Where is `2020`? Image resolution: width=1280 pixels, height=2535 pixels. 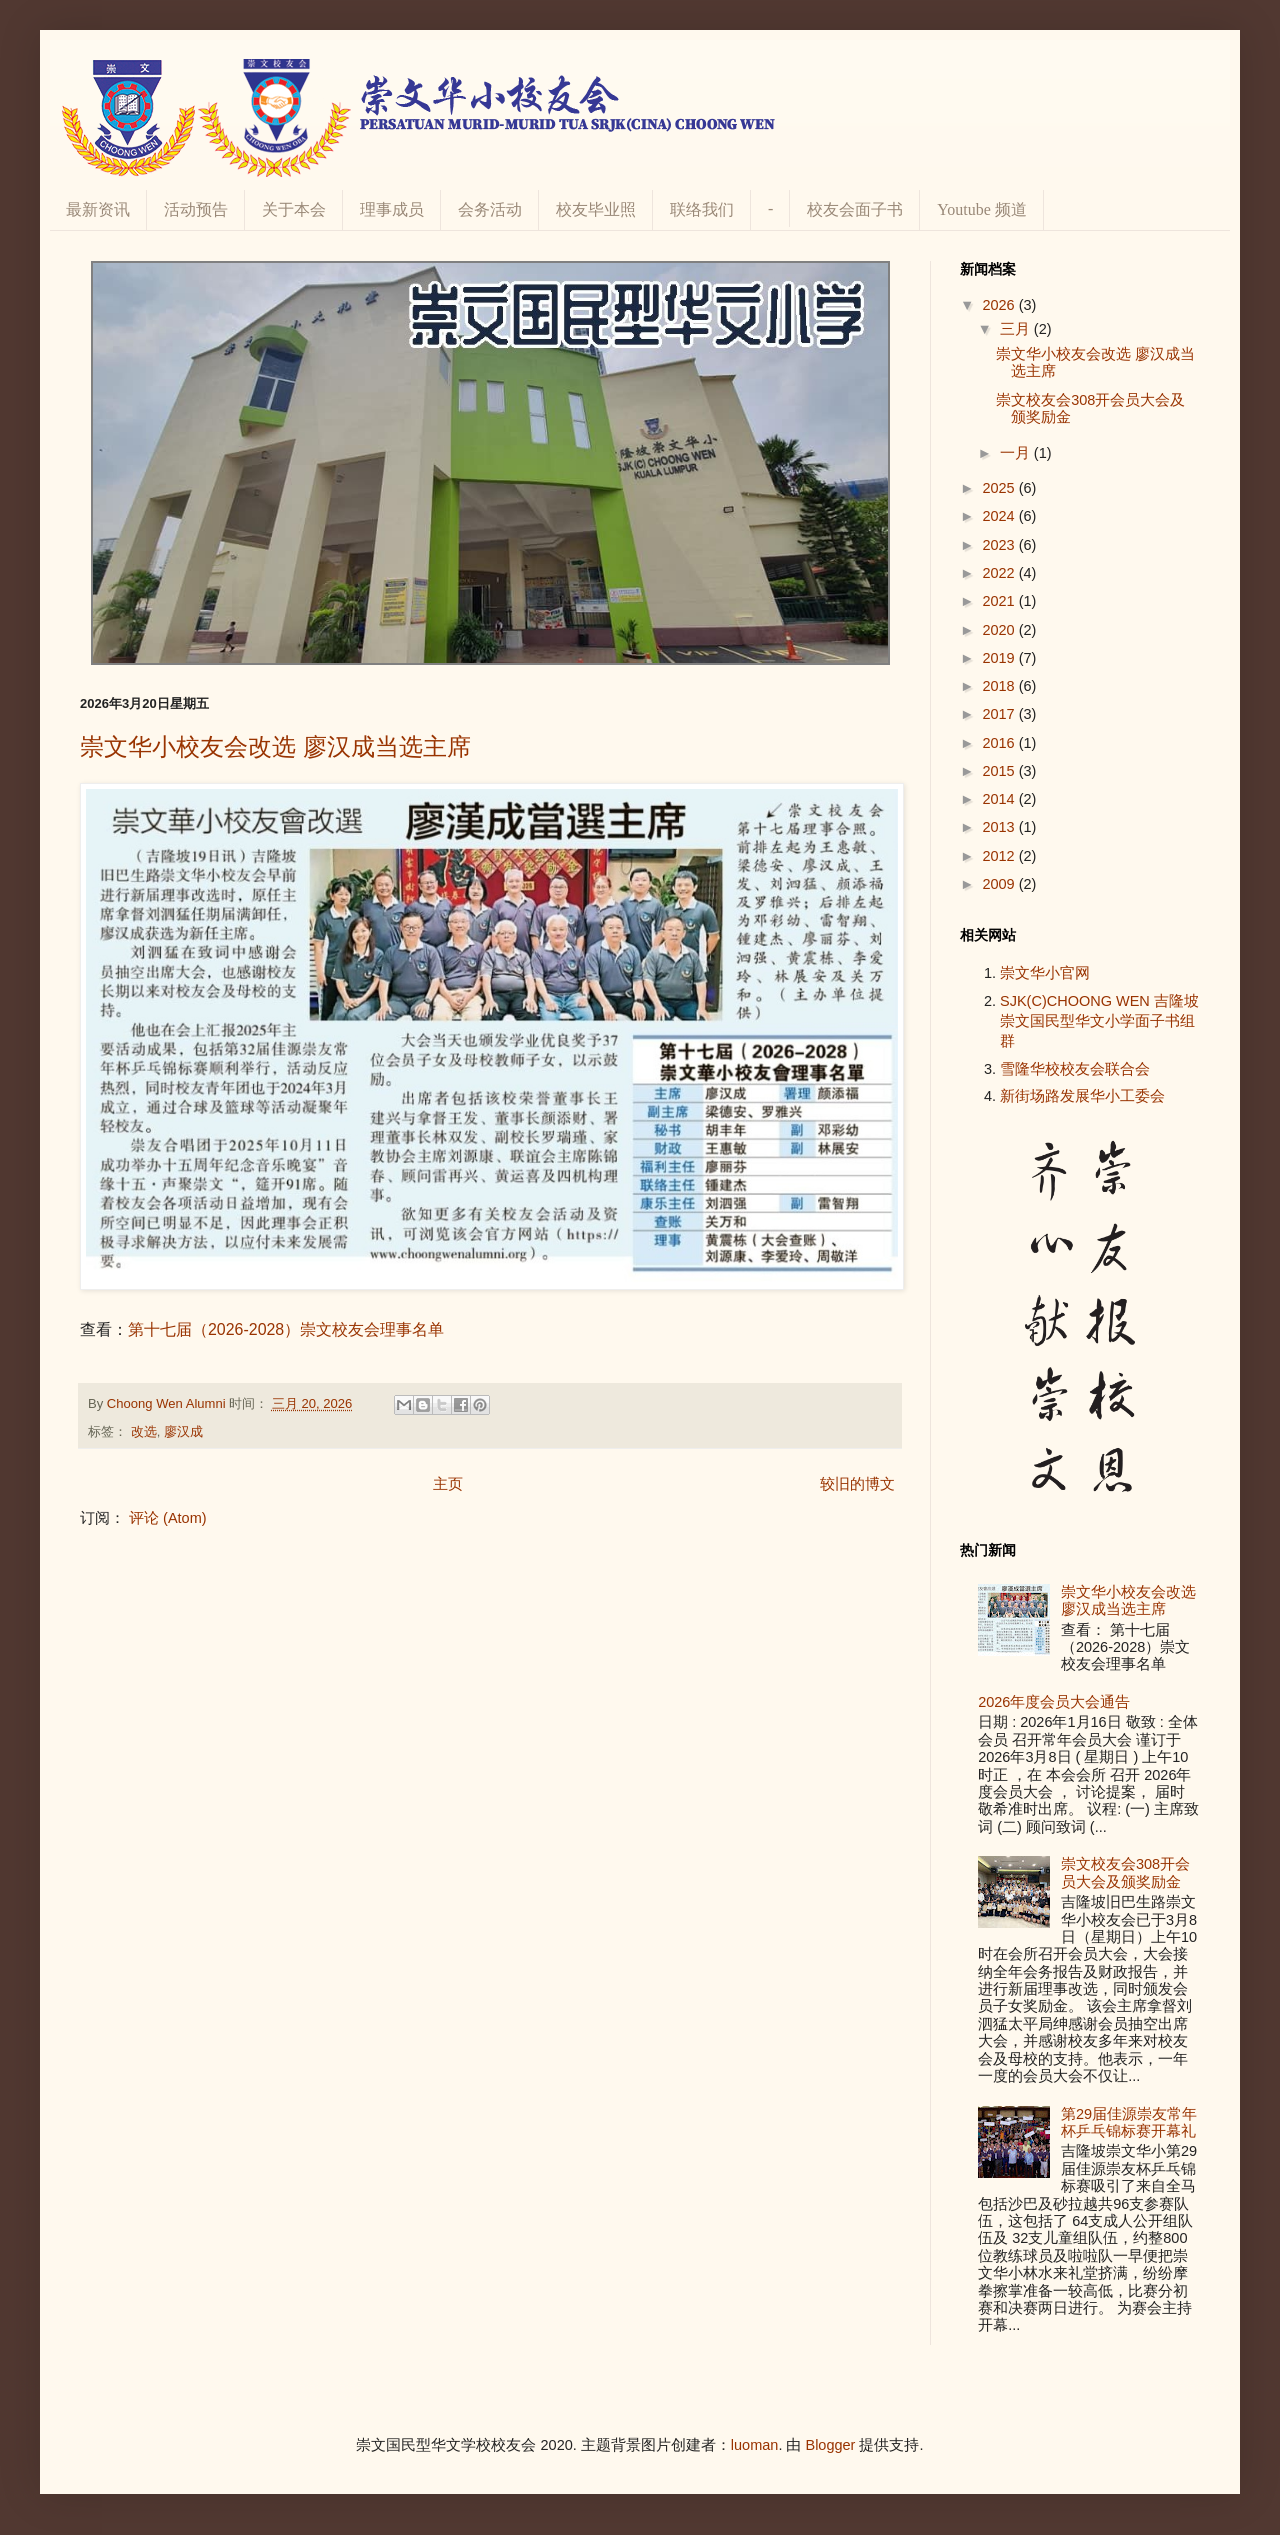
2020 is located at coordinates (1000, 630).